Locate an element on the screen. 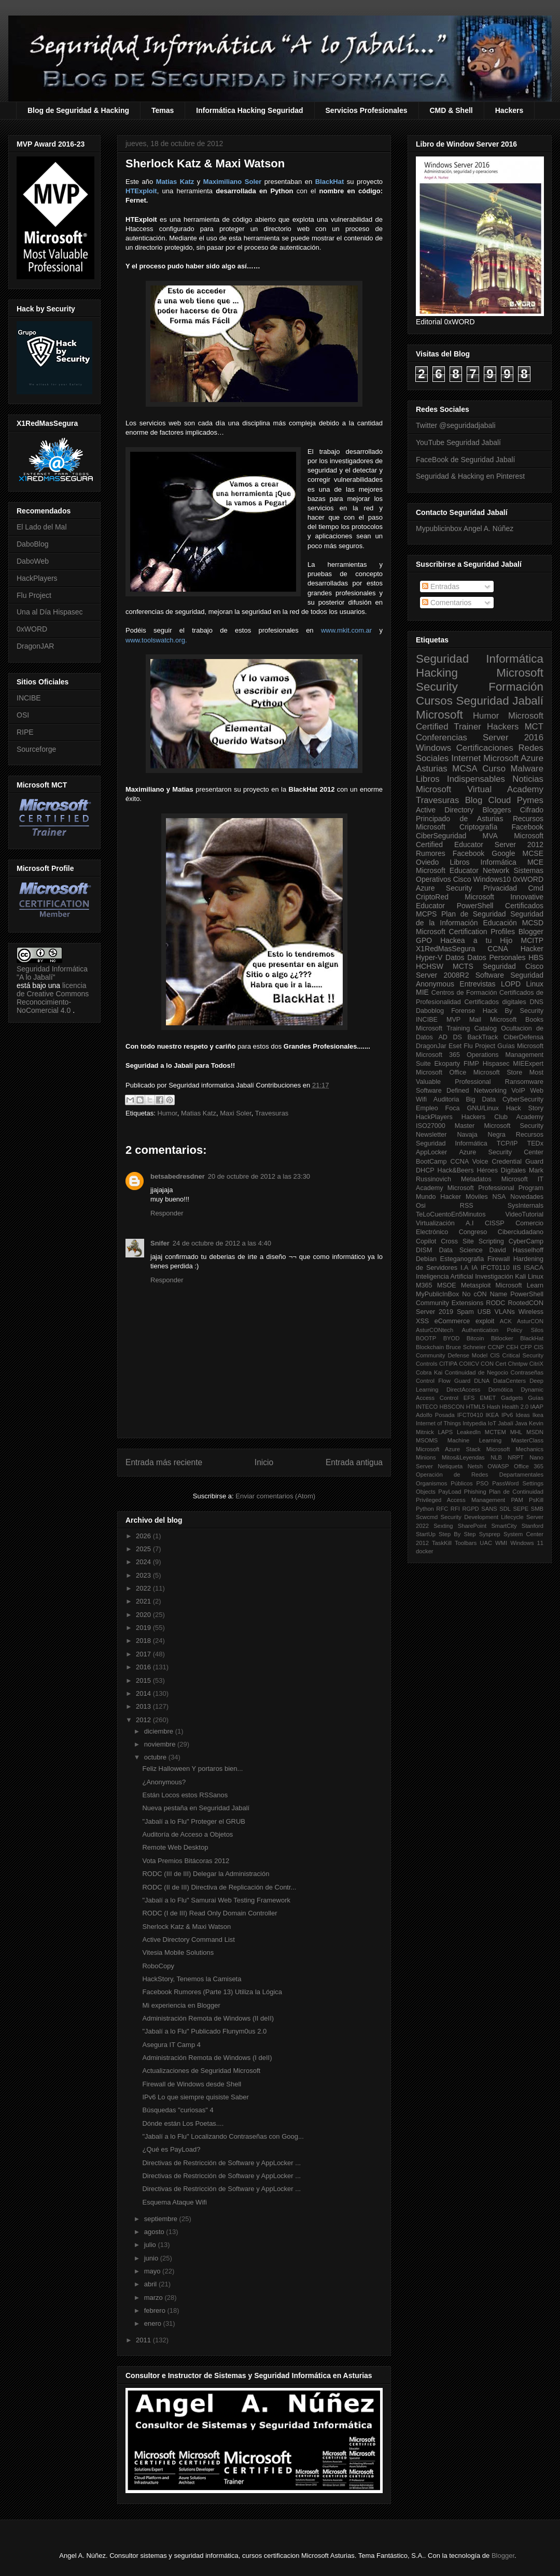 The width and height of the screenshot is (560, 2576). BOOTP is located at coordinates (426, 1338).